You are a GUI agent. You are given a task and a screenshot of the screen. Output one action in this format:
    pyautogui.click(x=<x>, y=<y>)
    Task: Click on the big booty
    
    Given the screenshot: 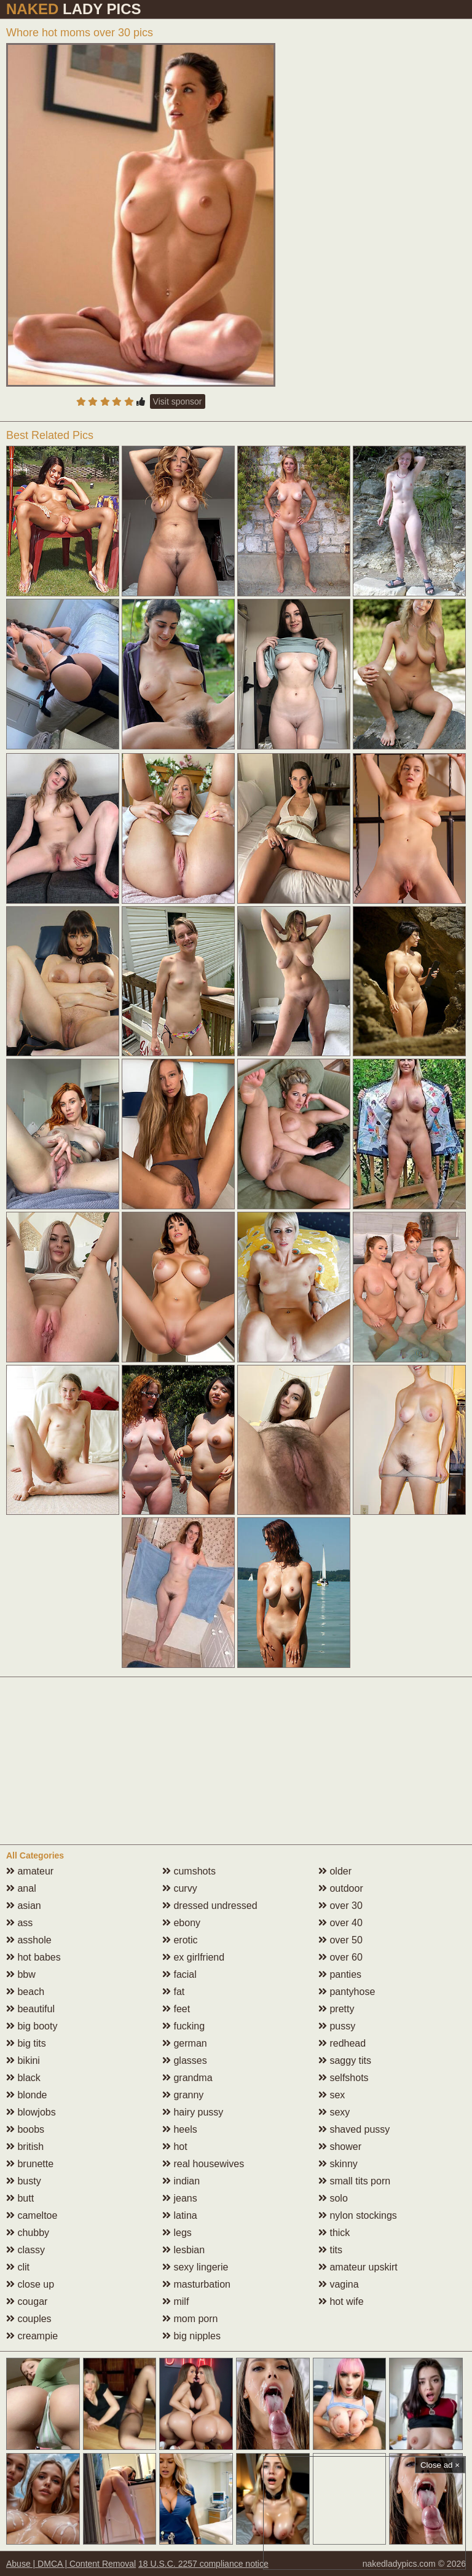 What is the action you would take?
    pyautogui.click(x=31, y=2026)
    